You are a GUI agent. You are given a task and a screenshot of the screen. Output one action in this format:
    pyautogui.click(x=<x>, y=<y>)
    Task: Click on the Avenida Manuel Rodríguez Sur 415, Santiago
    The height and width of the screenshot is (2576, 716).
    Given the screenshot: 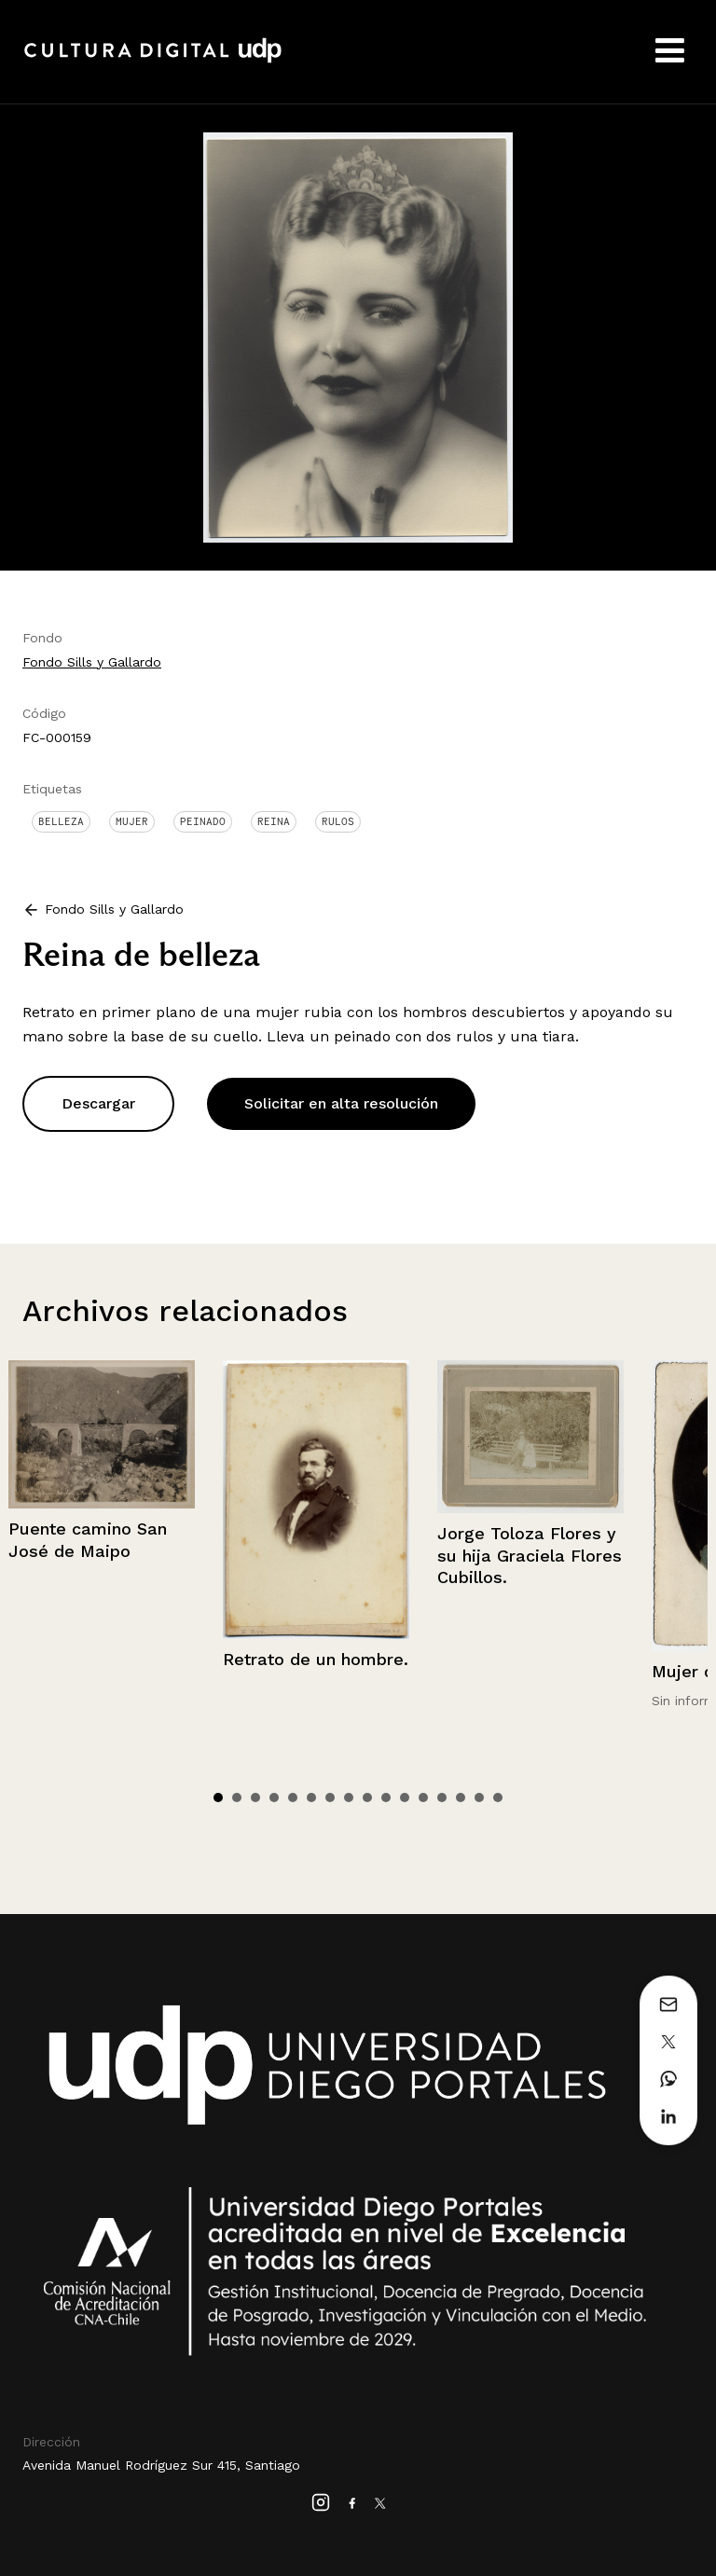 What is the action you would take?
    pyautogui.click(x=161, y=2465)
    